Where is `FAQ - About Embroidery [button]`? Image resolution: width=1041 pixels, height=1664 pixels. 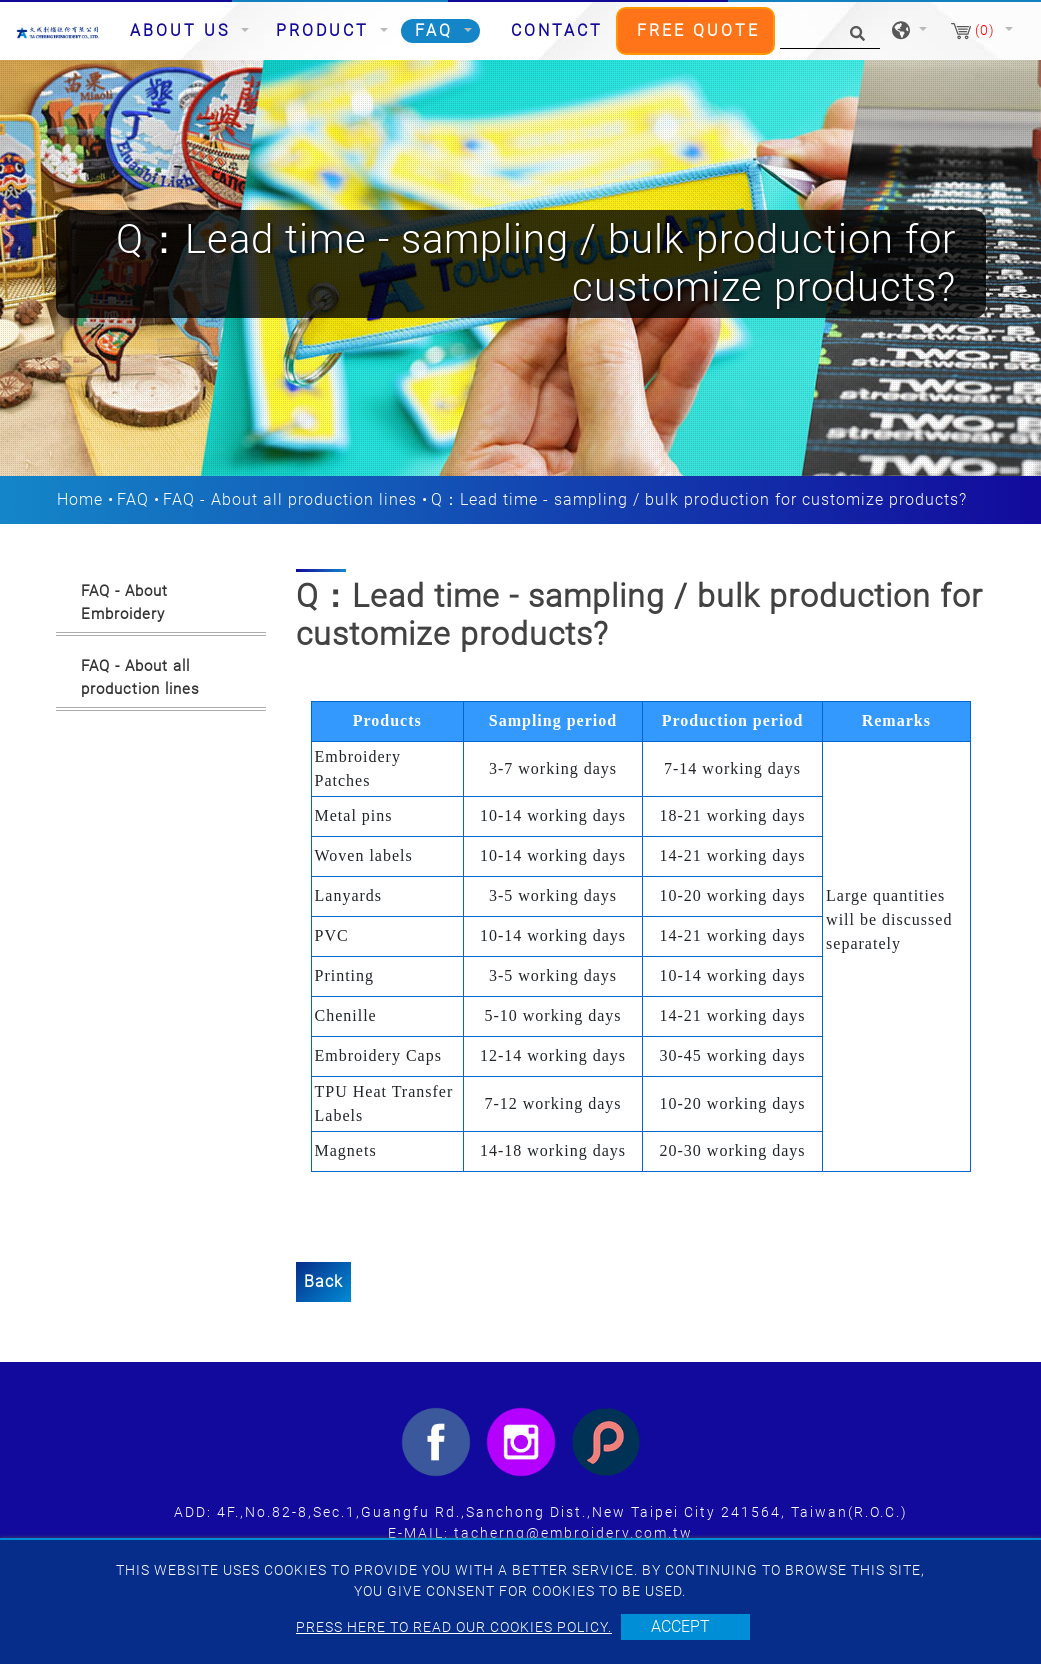
FAQ - About Embroidery [button] is located at coordinates (124, 602).